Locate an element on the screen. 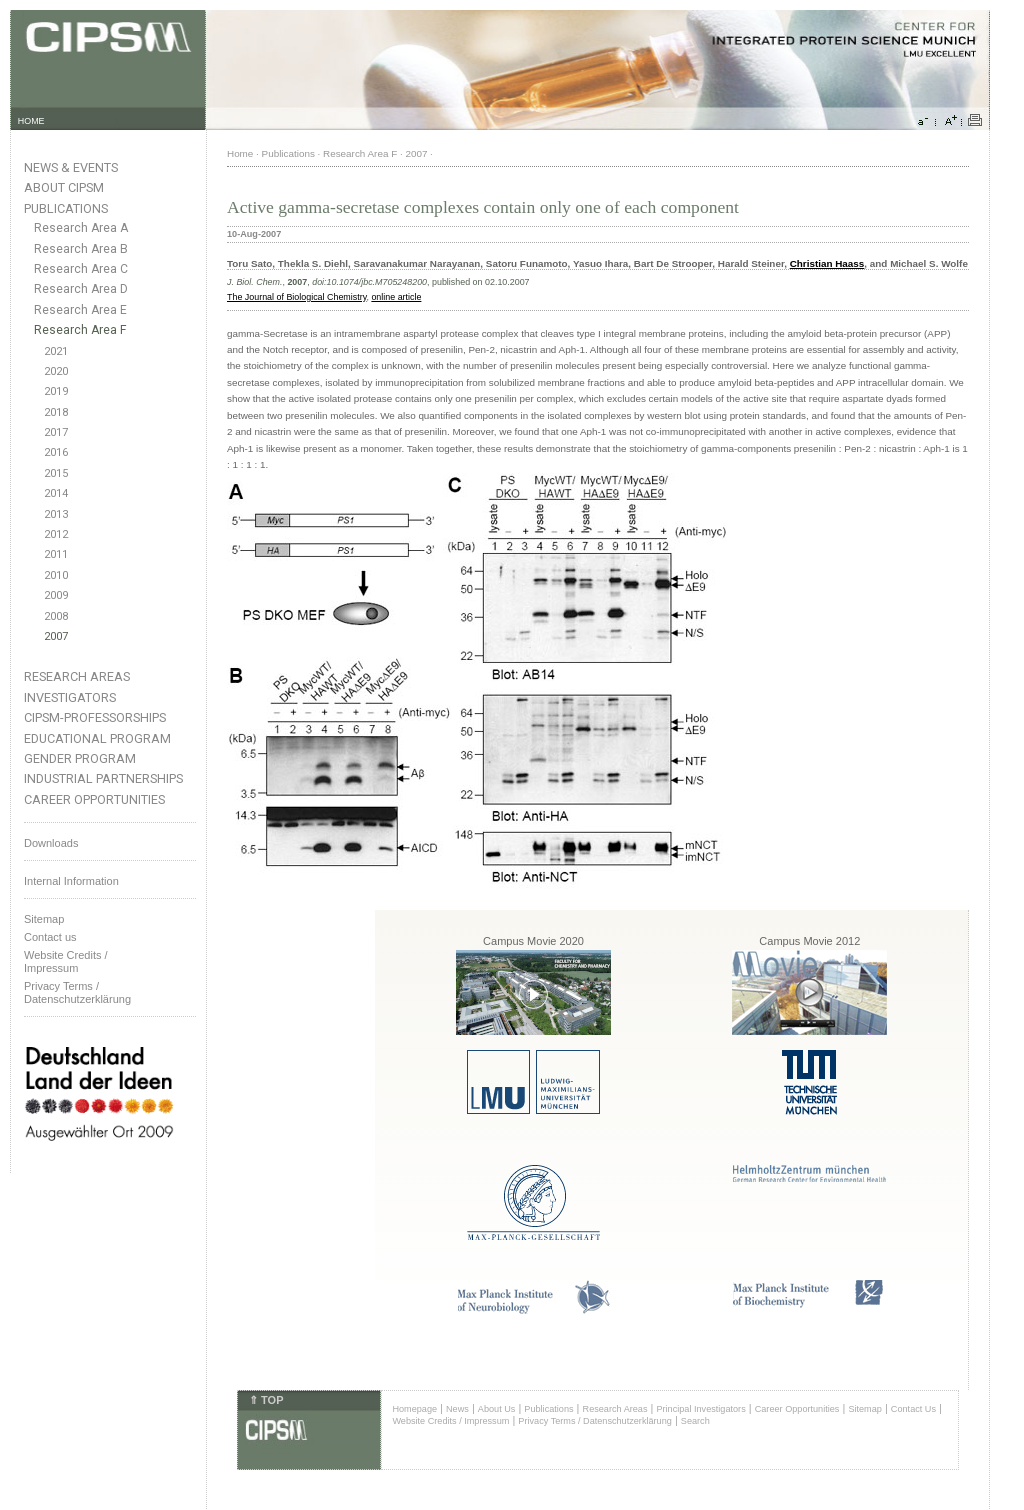  online article is located at coordinates (396, 297).